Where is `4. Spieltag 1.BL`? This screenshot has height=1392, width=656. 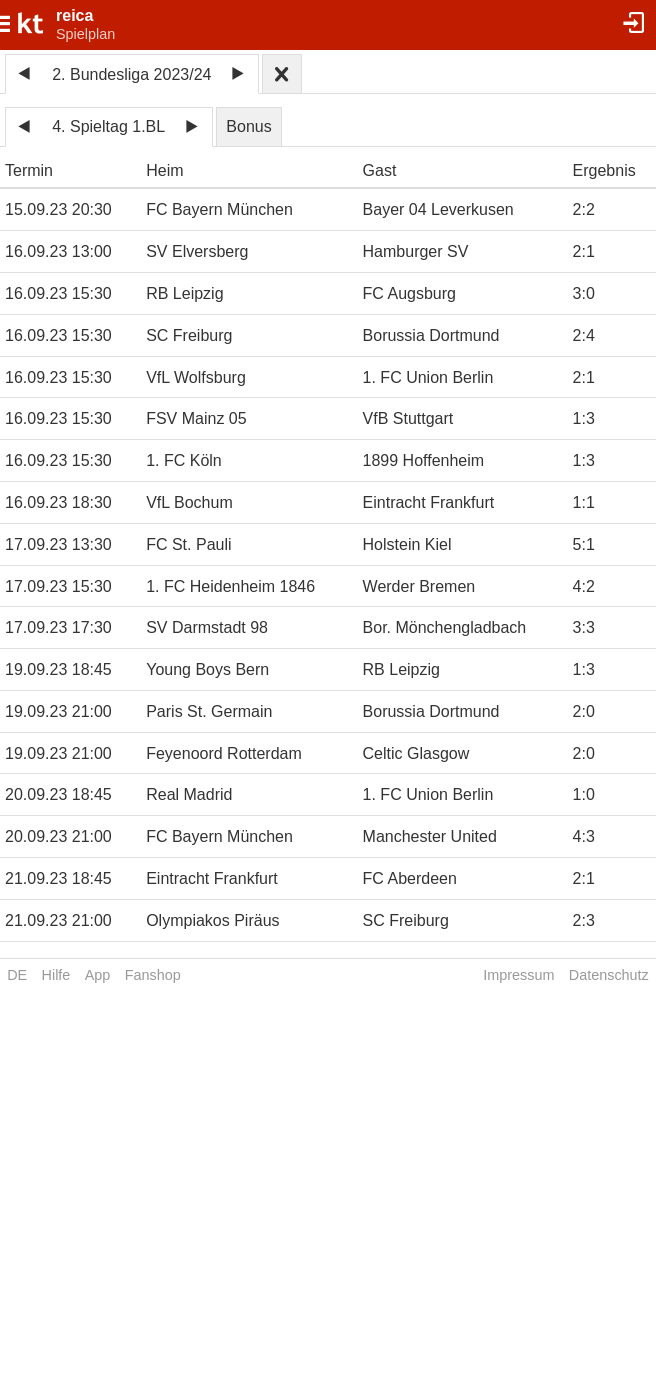
4. Spieltag 1.BL is located at coordinates (108, 126).